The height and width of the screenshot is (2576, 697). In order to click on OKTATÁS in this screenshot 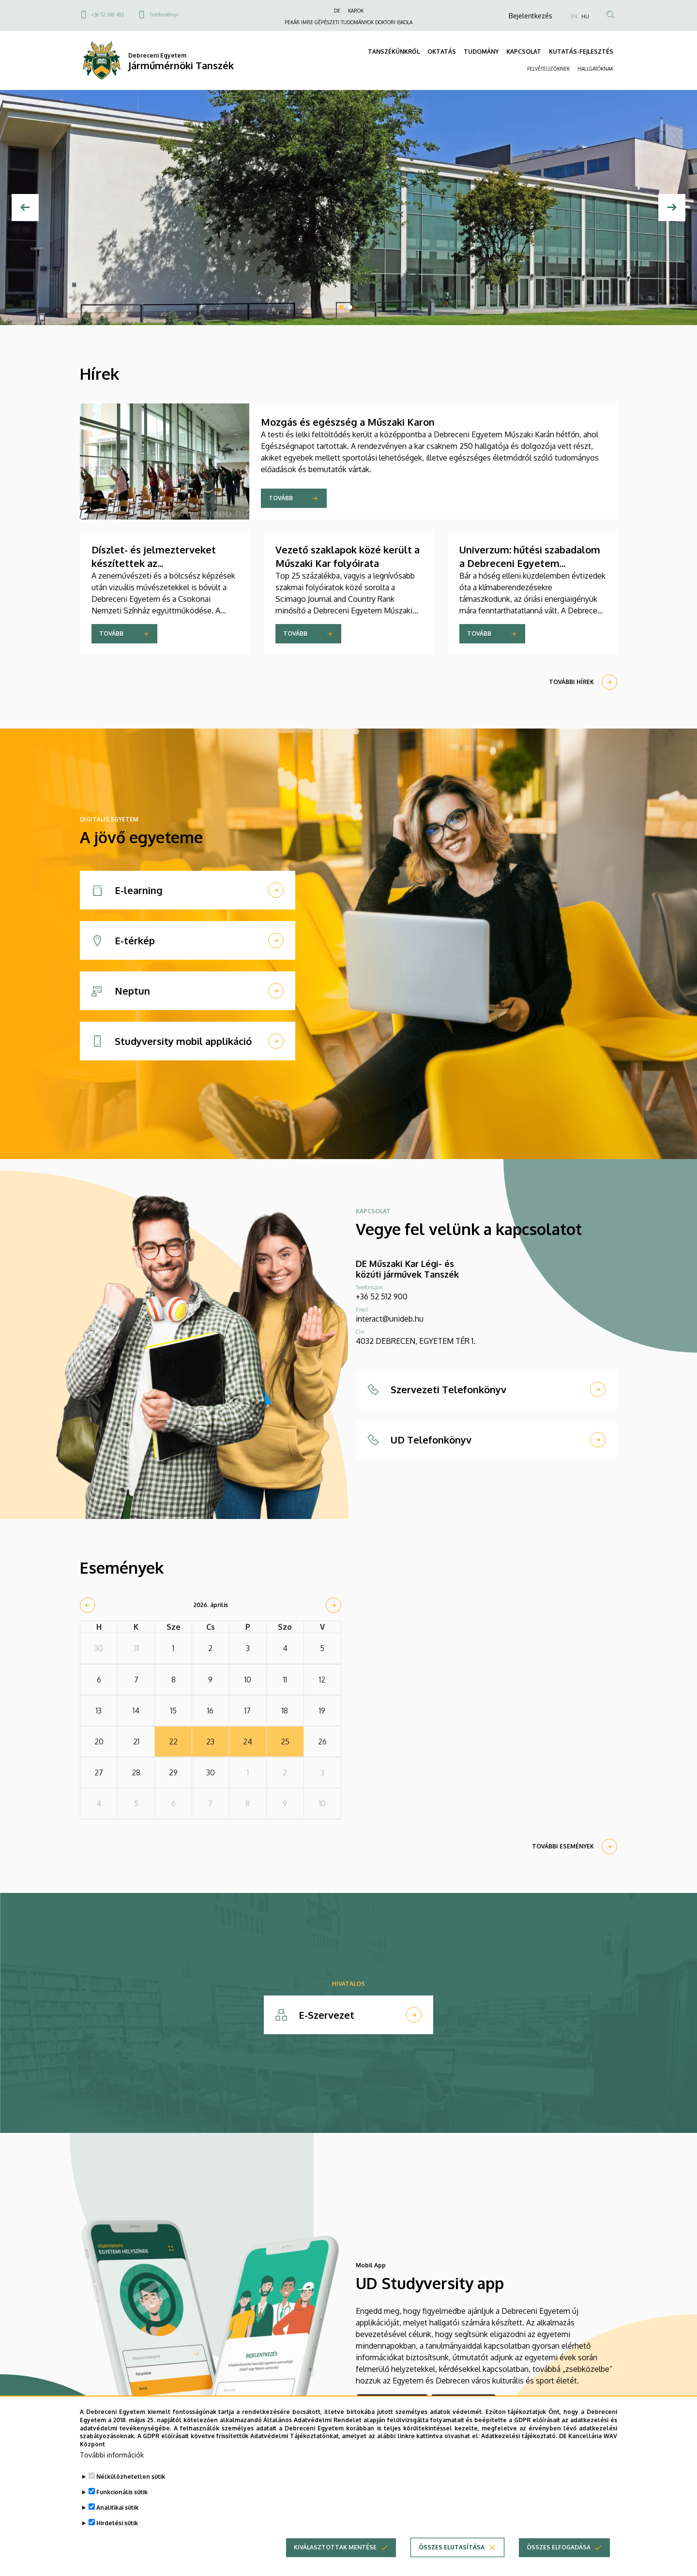, I will do `click(441, 51)`.